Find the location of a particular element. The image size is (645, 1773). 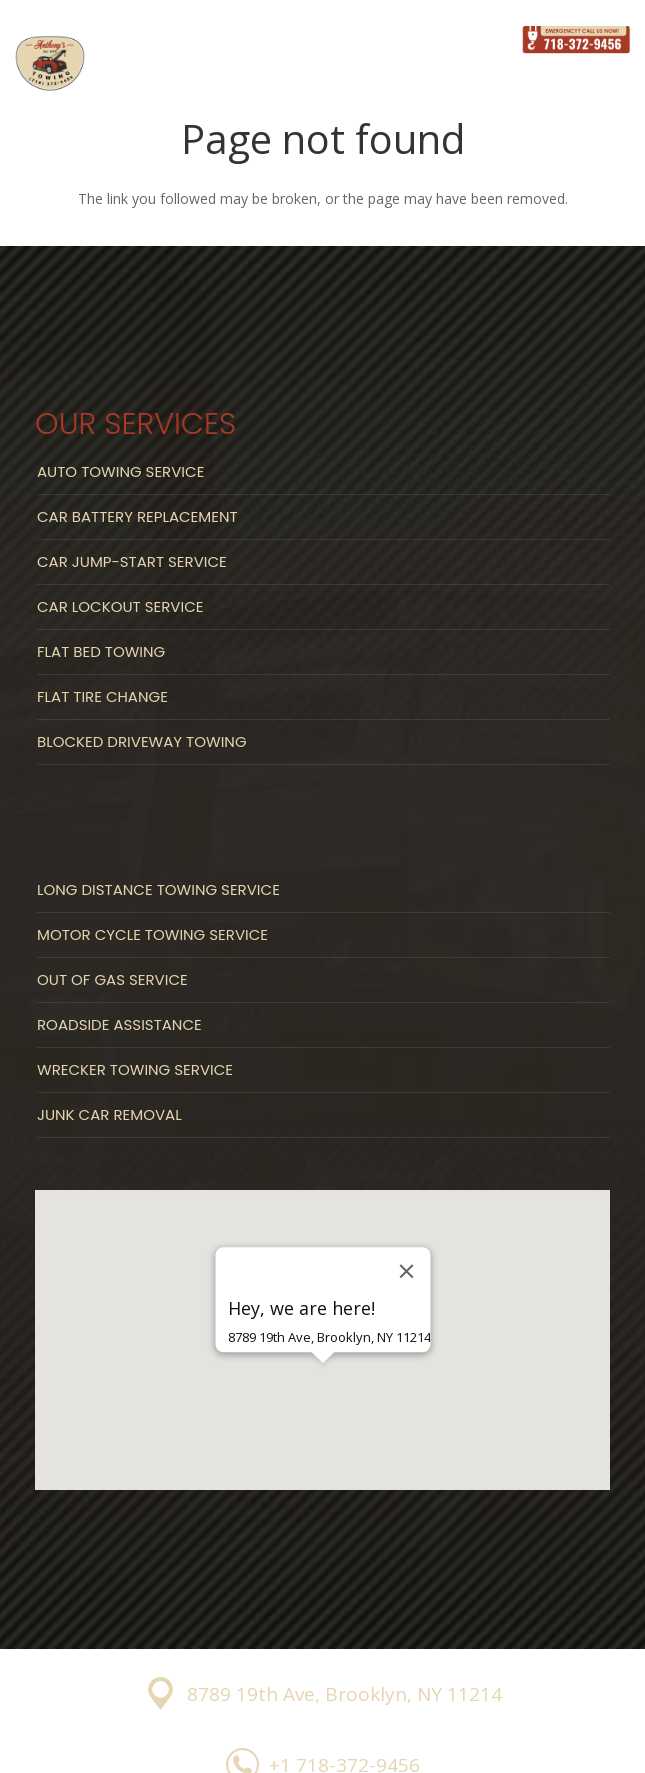

Roadside Assistance is located at coordinates (119, 1024).